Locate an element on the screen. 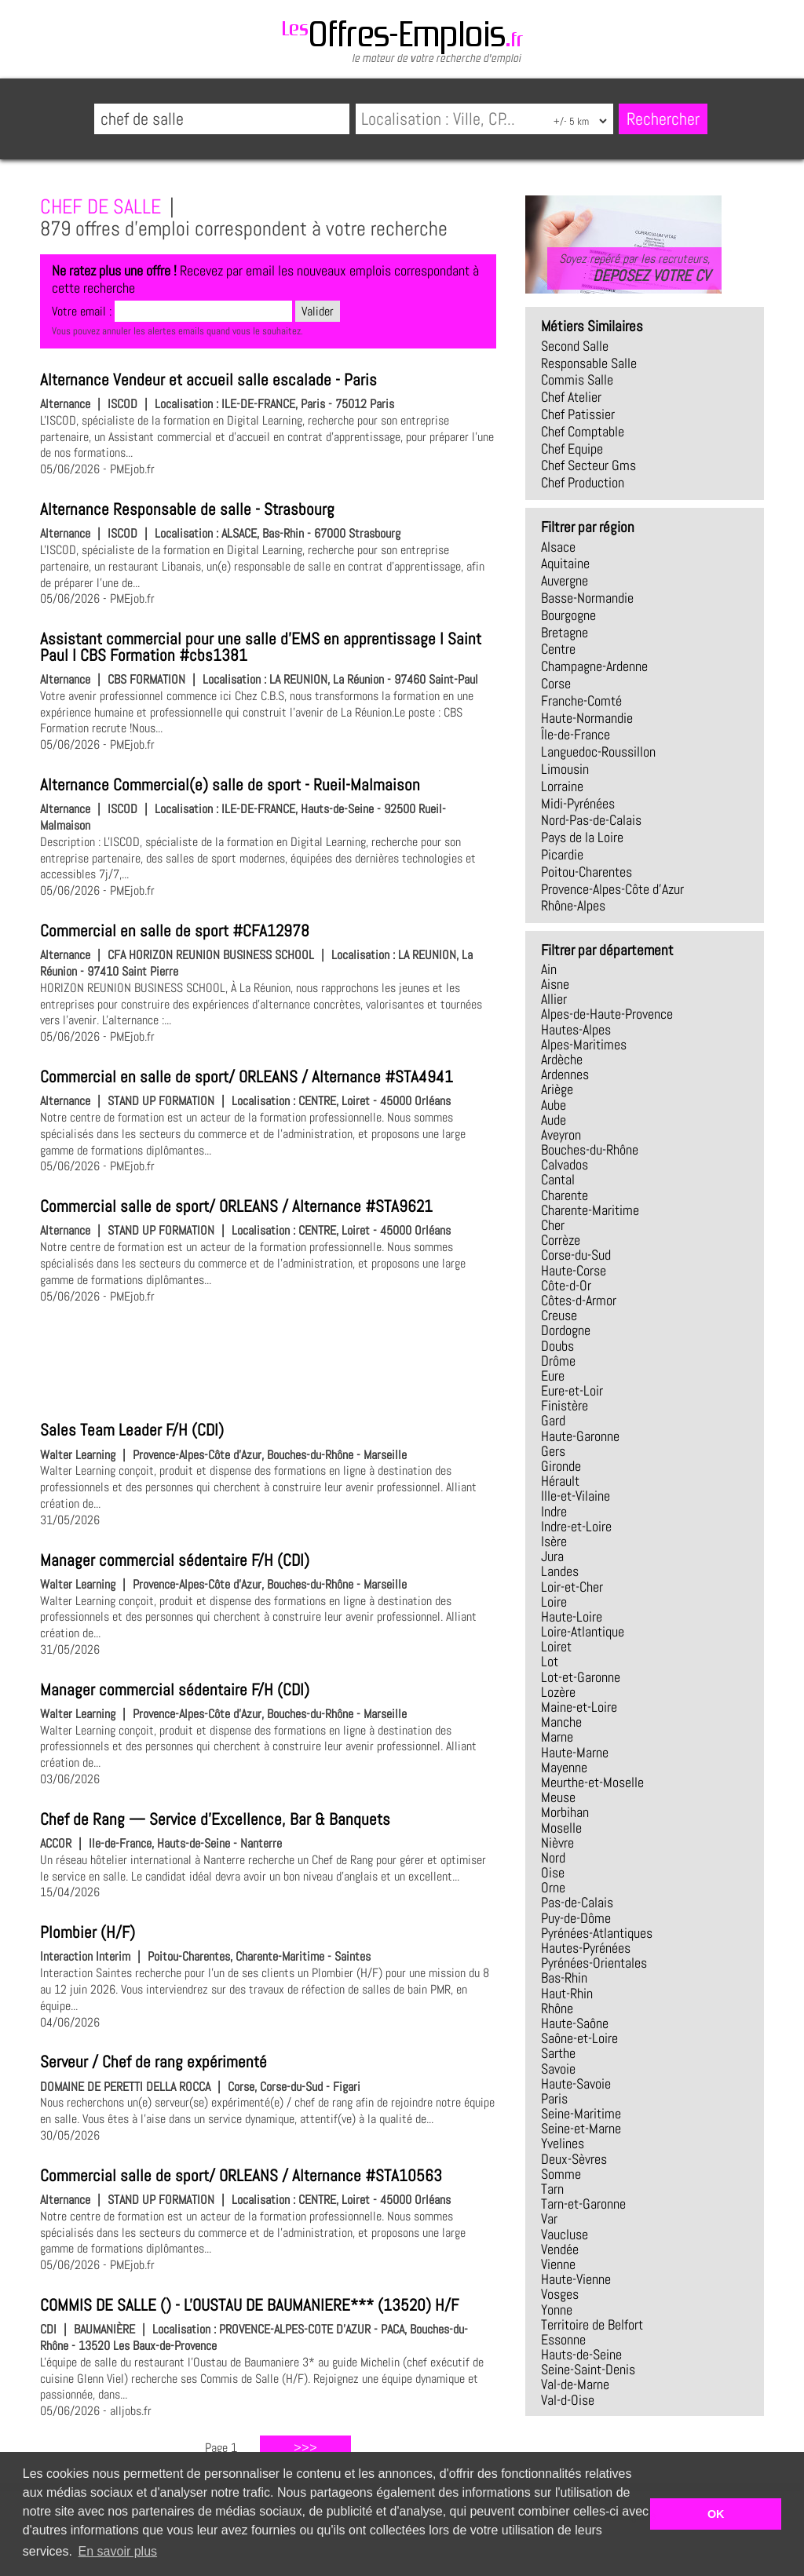  Alternance Commercial(e) salle de sport - Rueil-Malmaison is located at coordinates (230, 785).